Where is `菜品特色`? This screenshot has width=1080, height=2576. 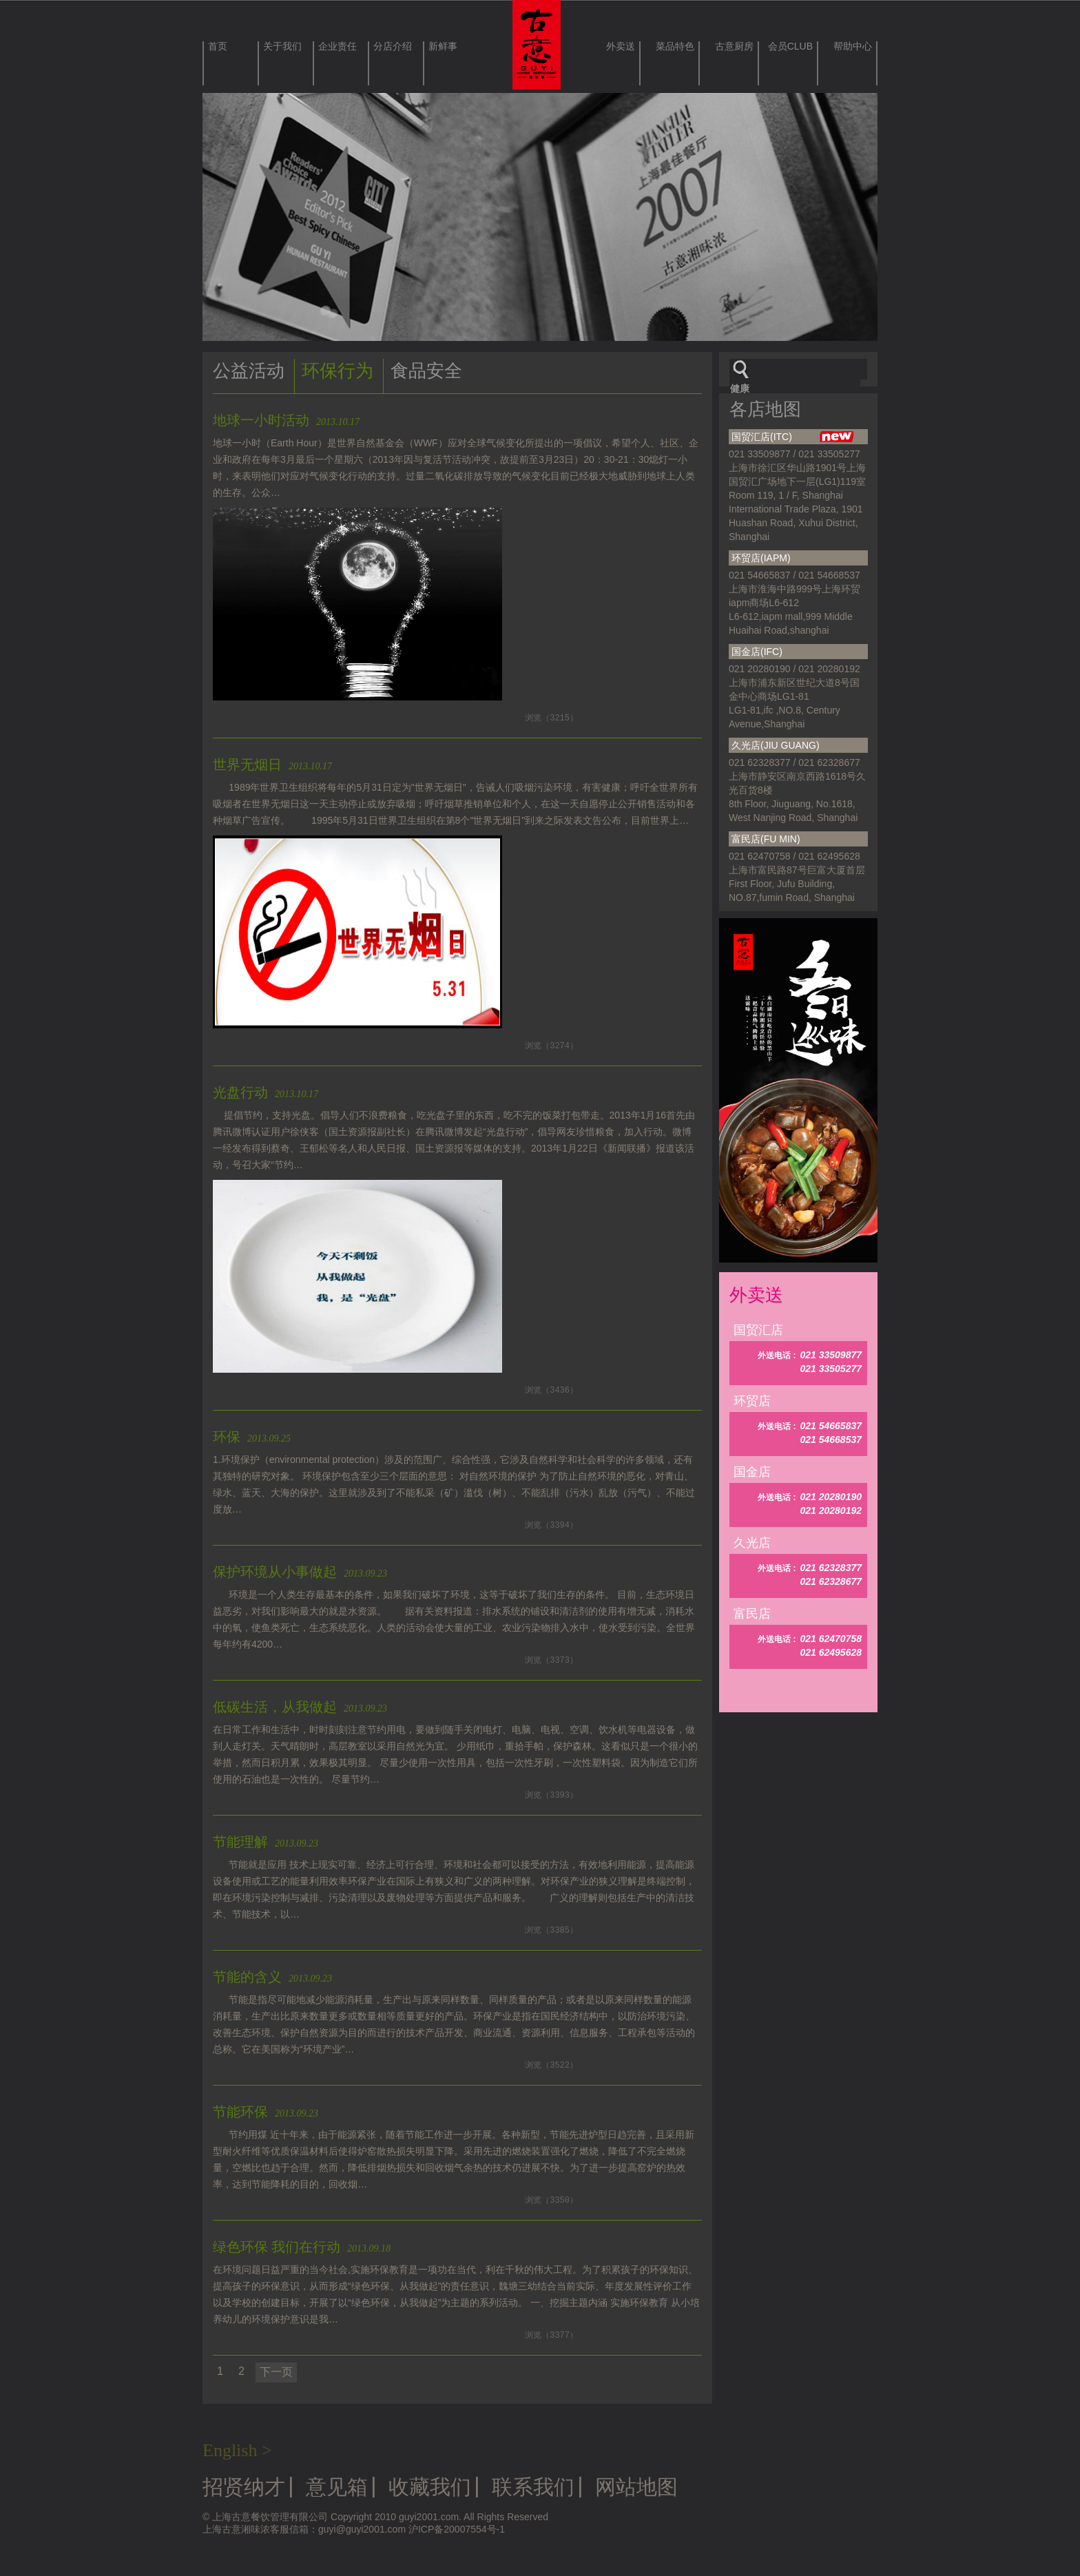
菜品特色 is located at coordinates (675, 46).